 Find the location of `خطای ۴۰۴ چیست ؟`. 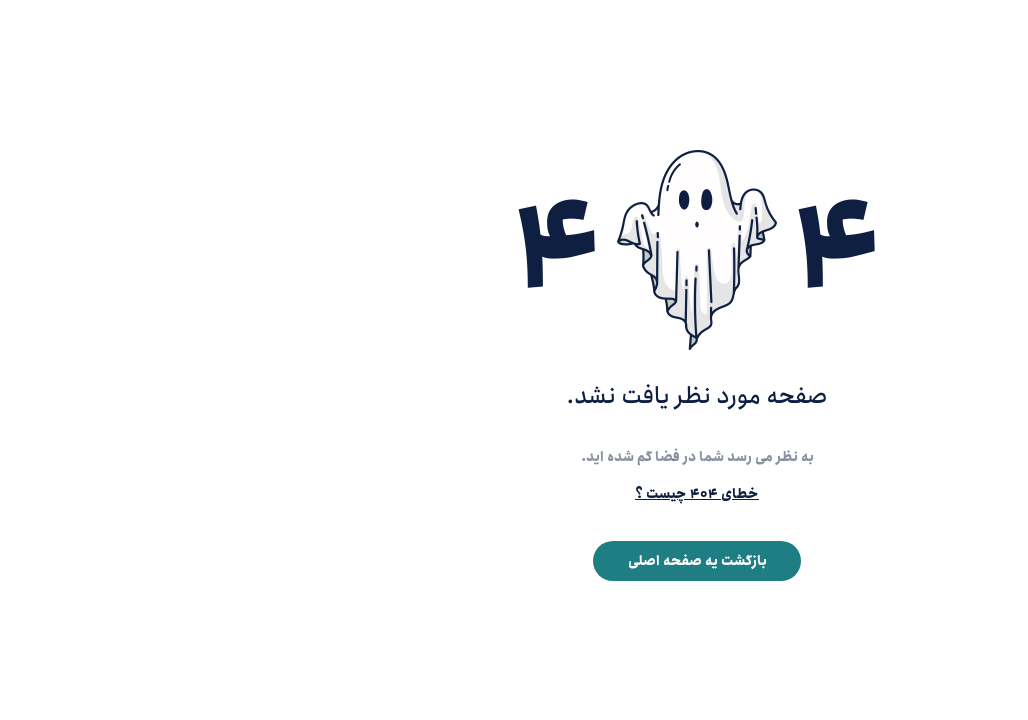

خطای ۴۰۴ چیست ؟ is located at coordinates (514, 494).